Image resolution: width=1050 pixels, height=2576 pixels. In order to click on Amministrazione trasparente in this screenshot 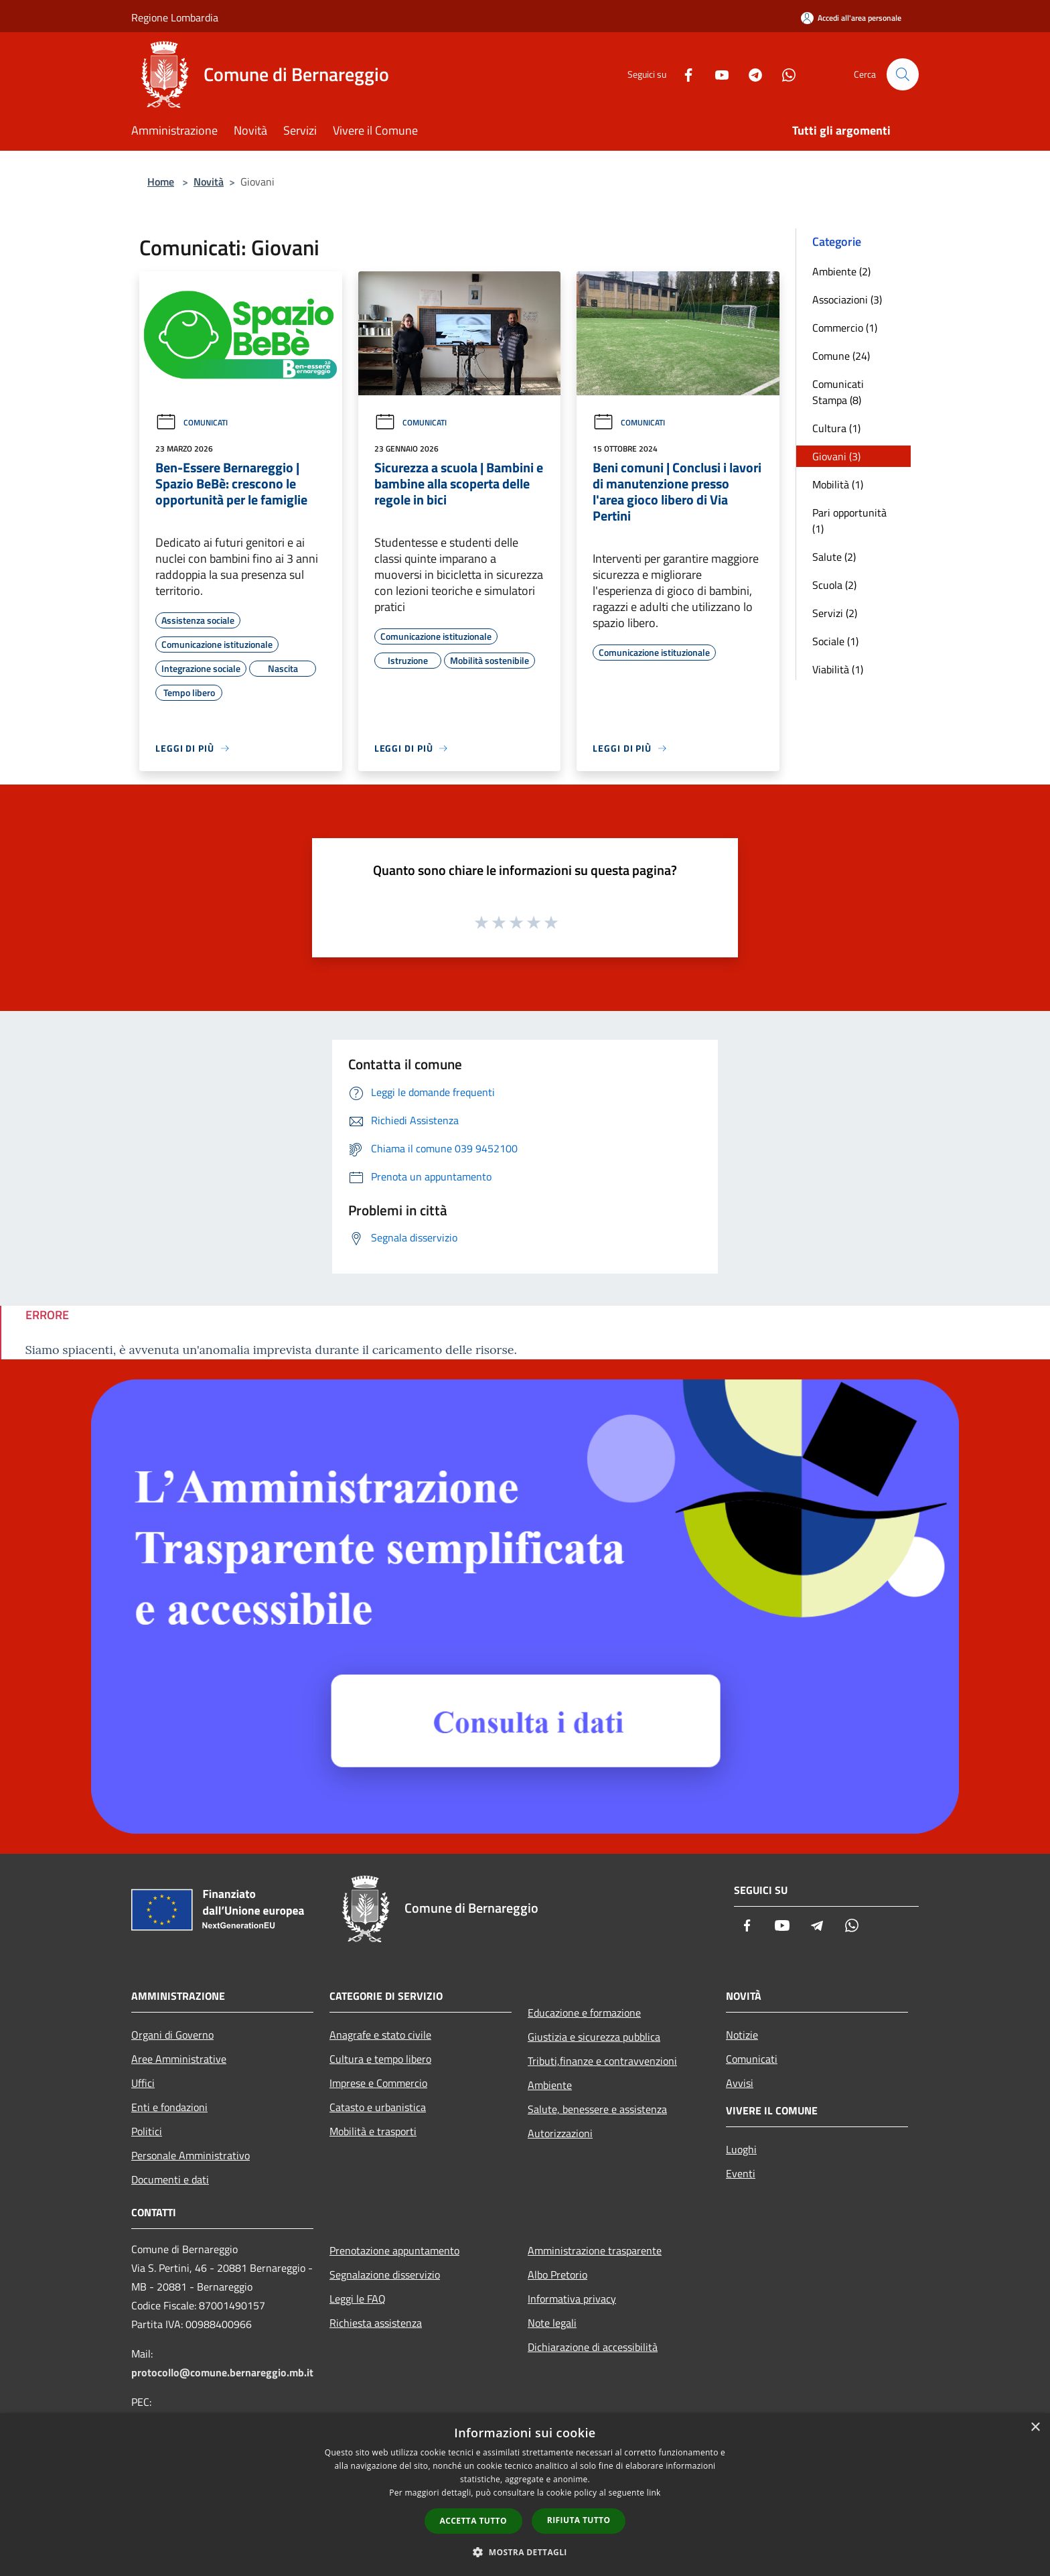, I will do `click(595, 2250)`.